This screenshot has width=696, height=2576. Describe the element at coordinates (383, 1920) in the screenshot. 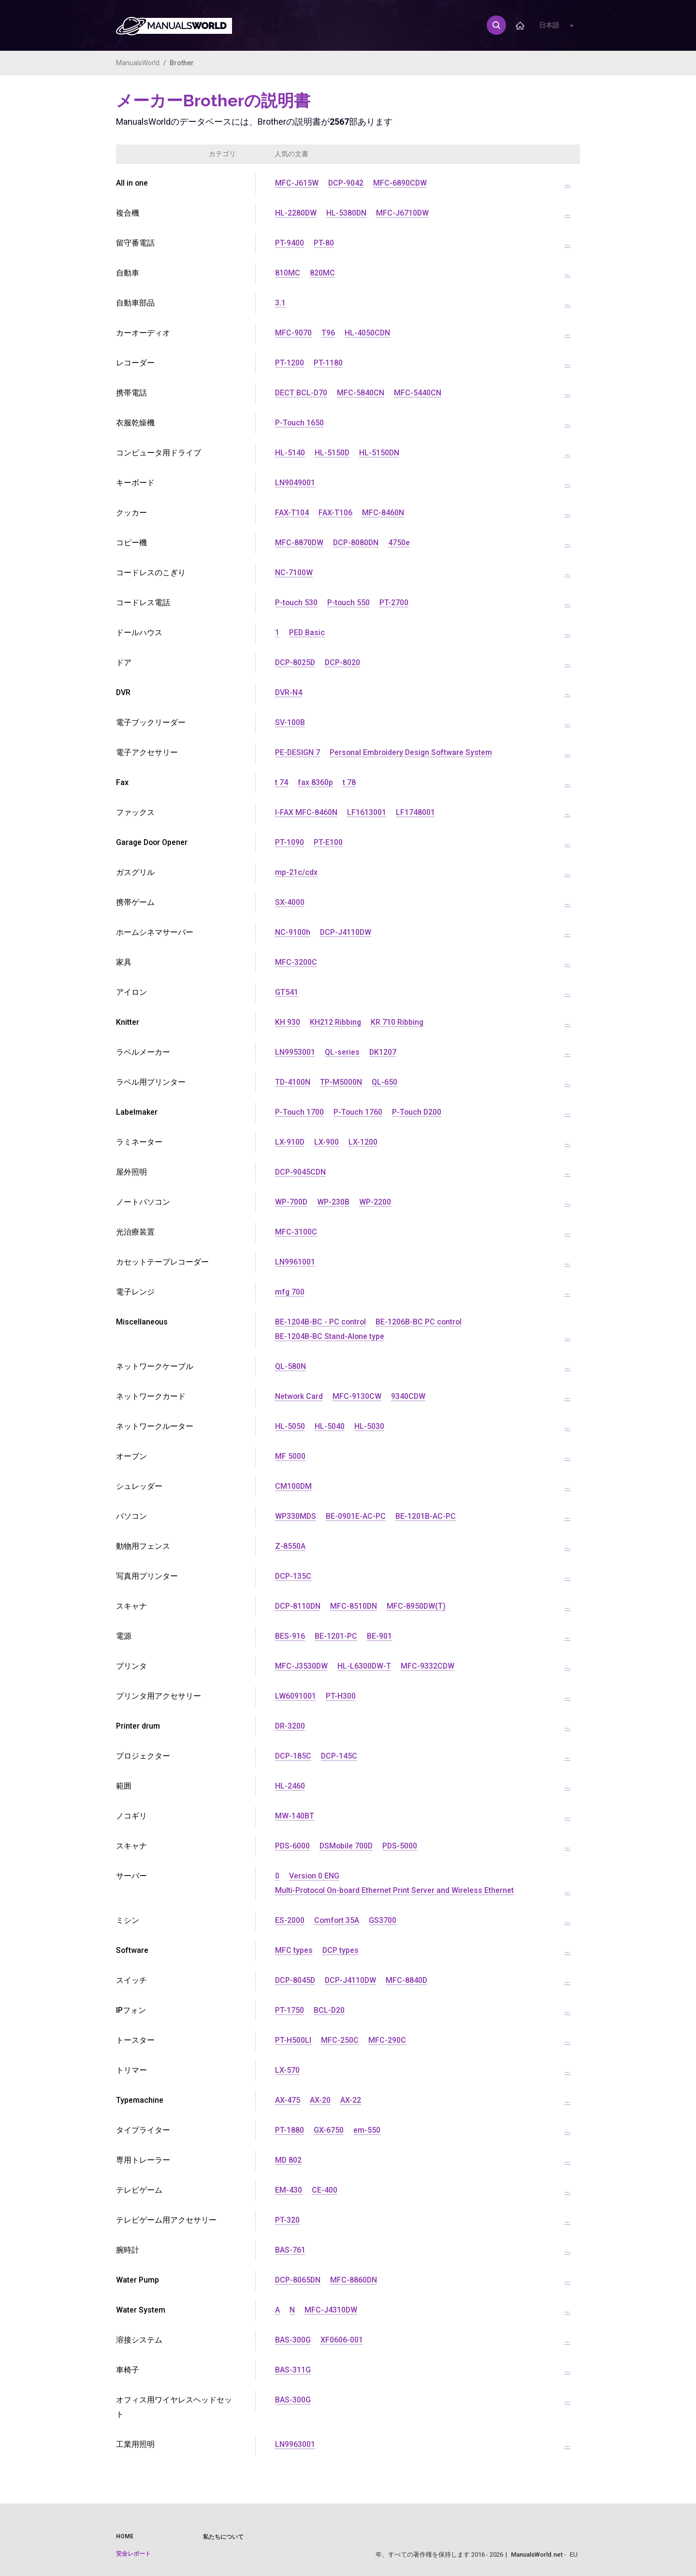

I see `GS3700` at that location.